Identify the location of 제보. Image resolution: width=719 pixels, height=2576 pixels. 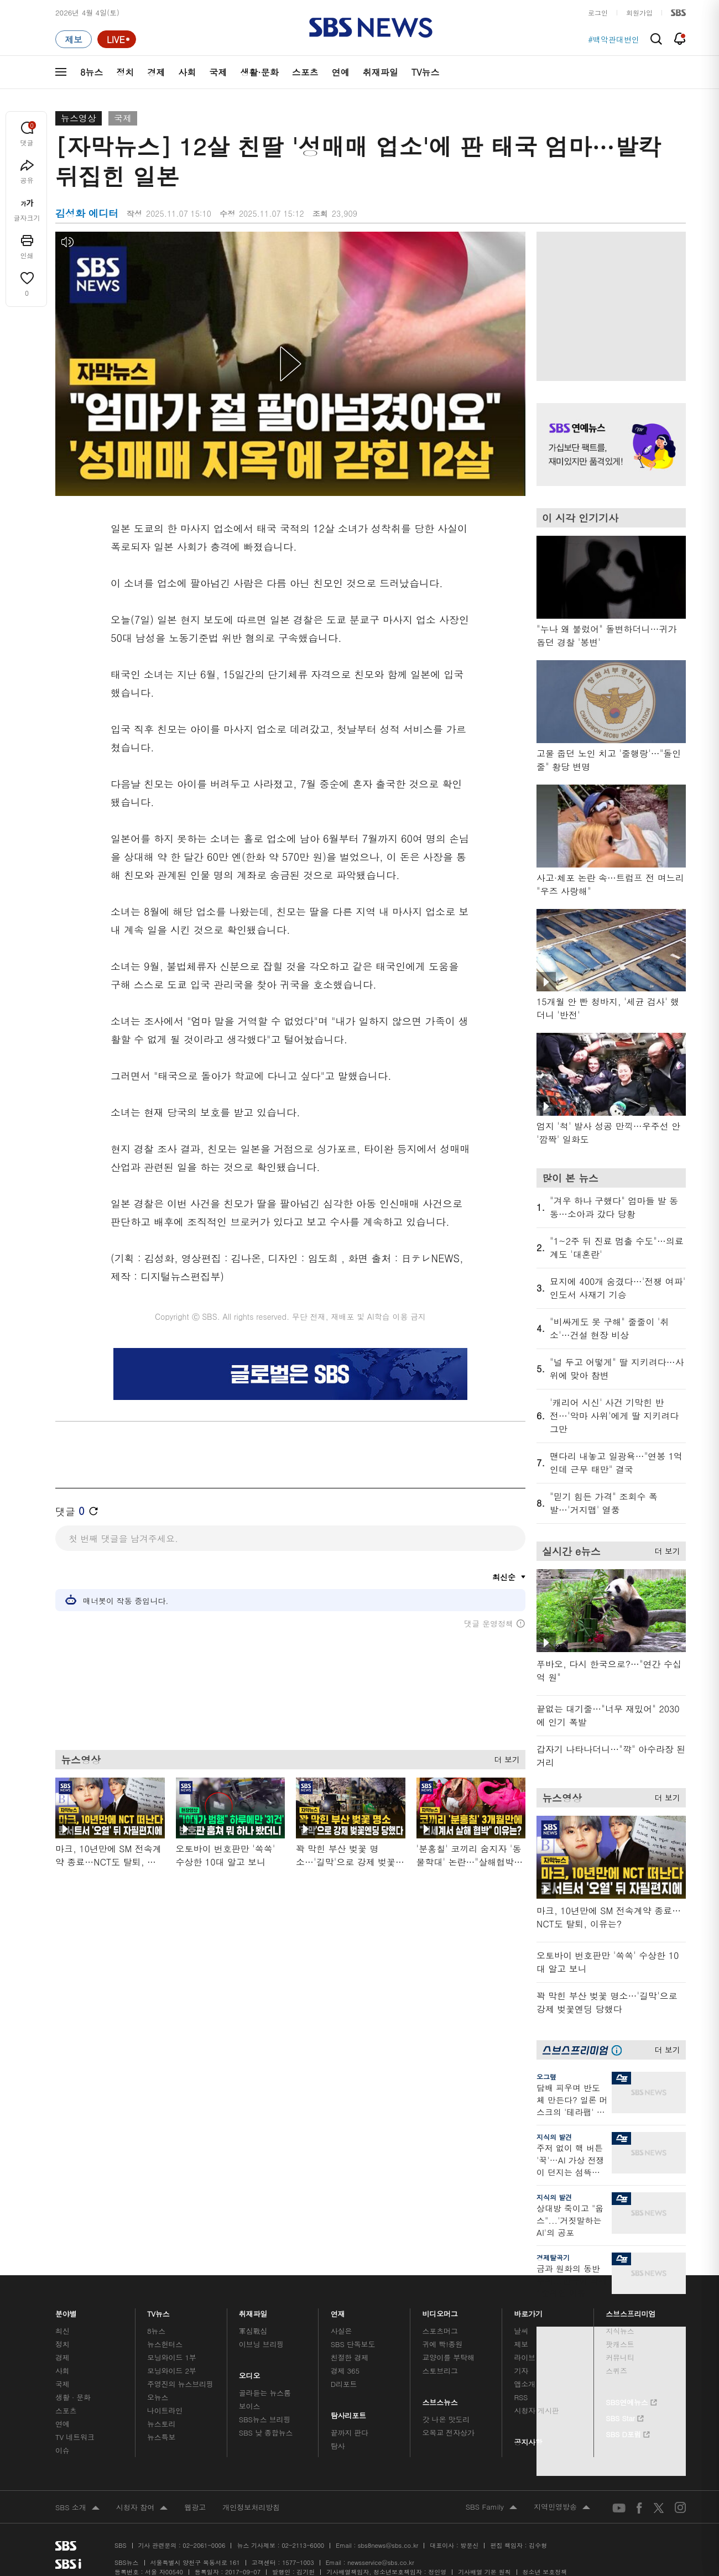
(521, 2344).